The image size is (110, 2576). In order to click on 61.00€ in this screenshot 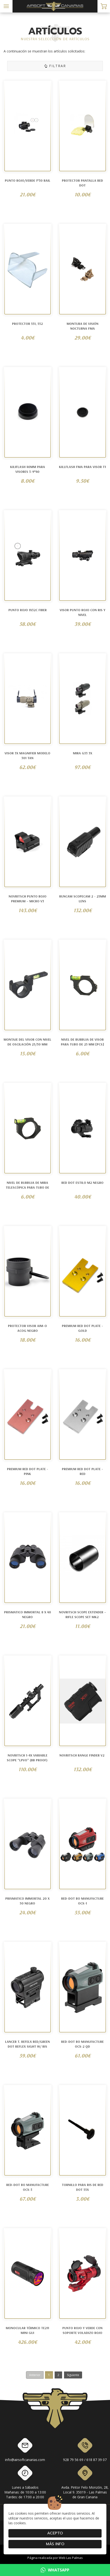, I will do `click(83, 2055)`.